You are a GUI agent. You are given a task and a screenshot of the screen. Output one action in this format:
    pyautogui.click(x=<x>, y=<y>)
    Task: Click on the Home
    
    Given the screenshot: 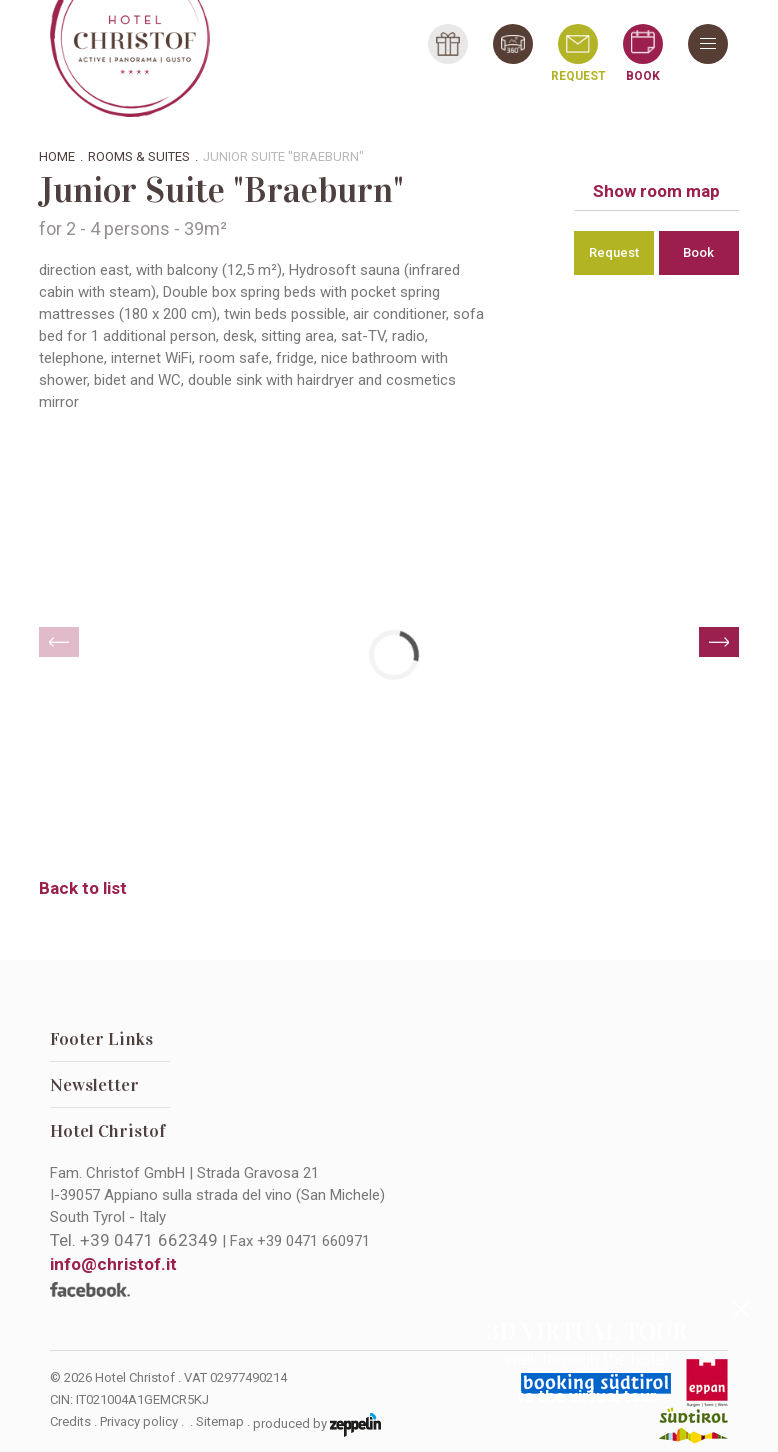 What is the action you would take?
    pyautogui.click(x=57, y=156)
    